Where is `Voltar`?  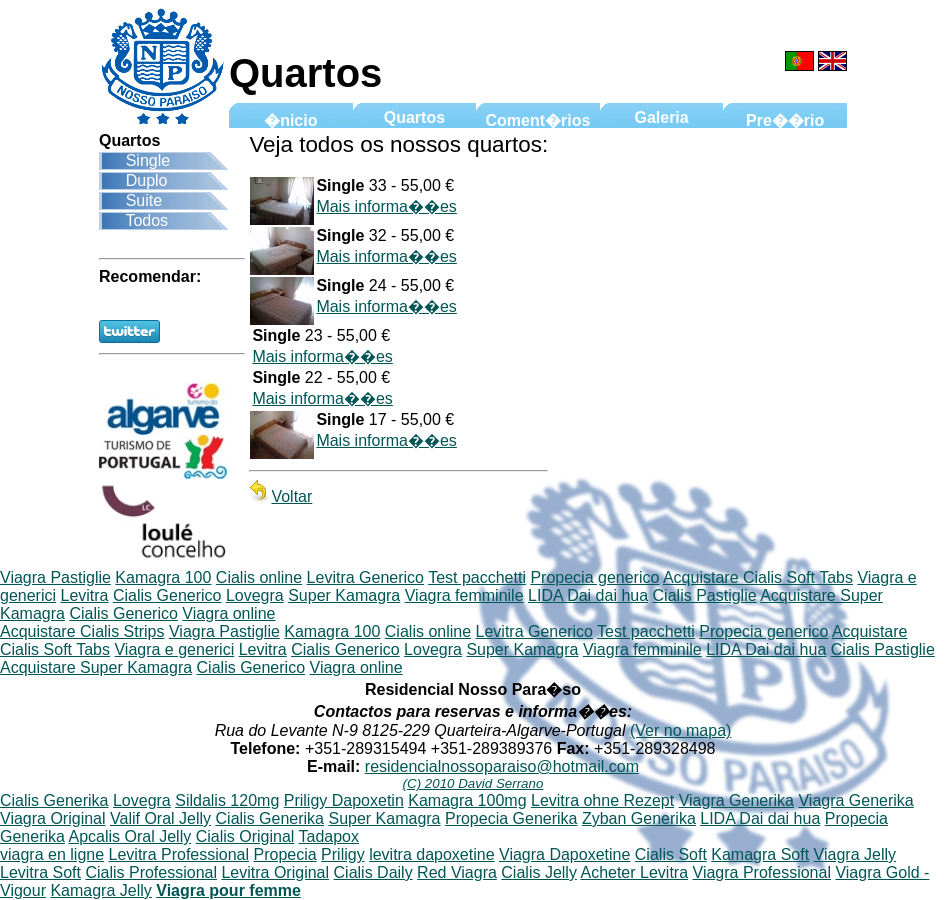
Voltar is located at coordinates (280, 496).